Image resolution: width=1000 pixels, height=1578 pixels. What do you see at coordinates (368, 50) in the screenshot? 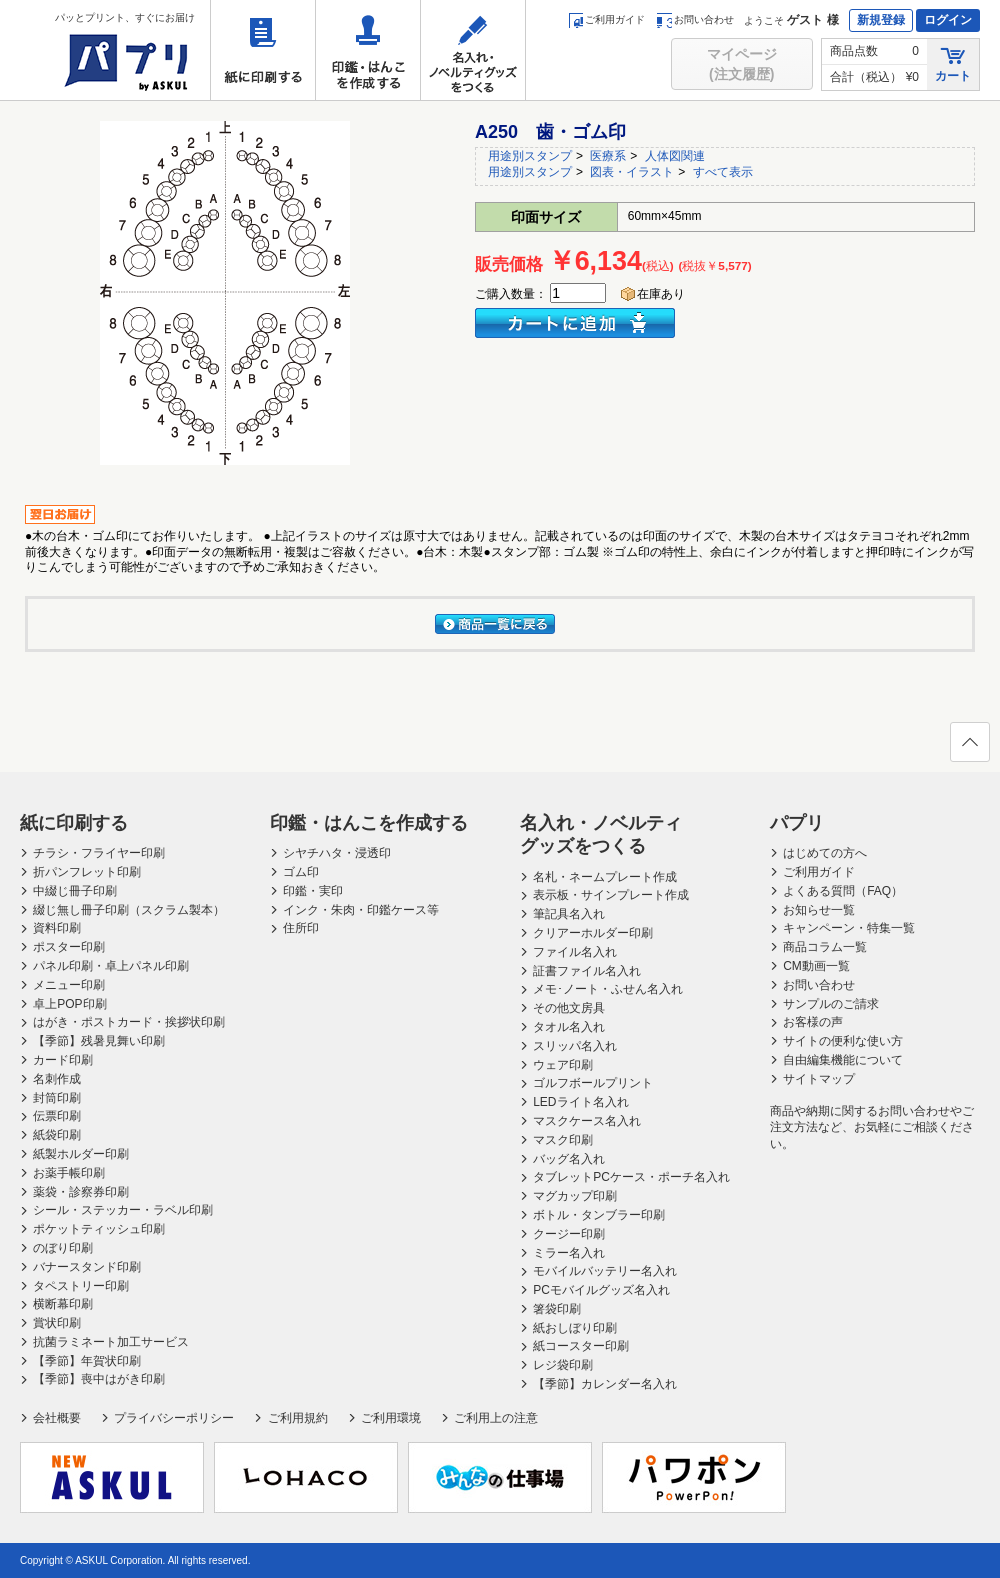
I see `印鑑・はんこを作成する` at bounding box center [368, 50].